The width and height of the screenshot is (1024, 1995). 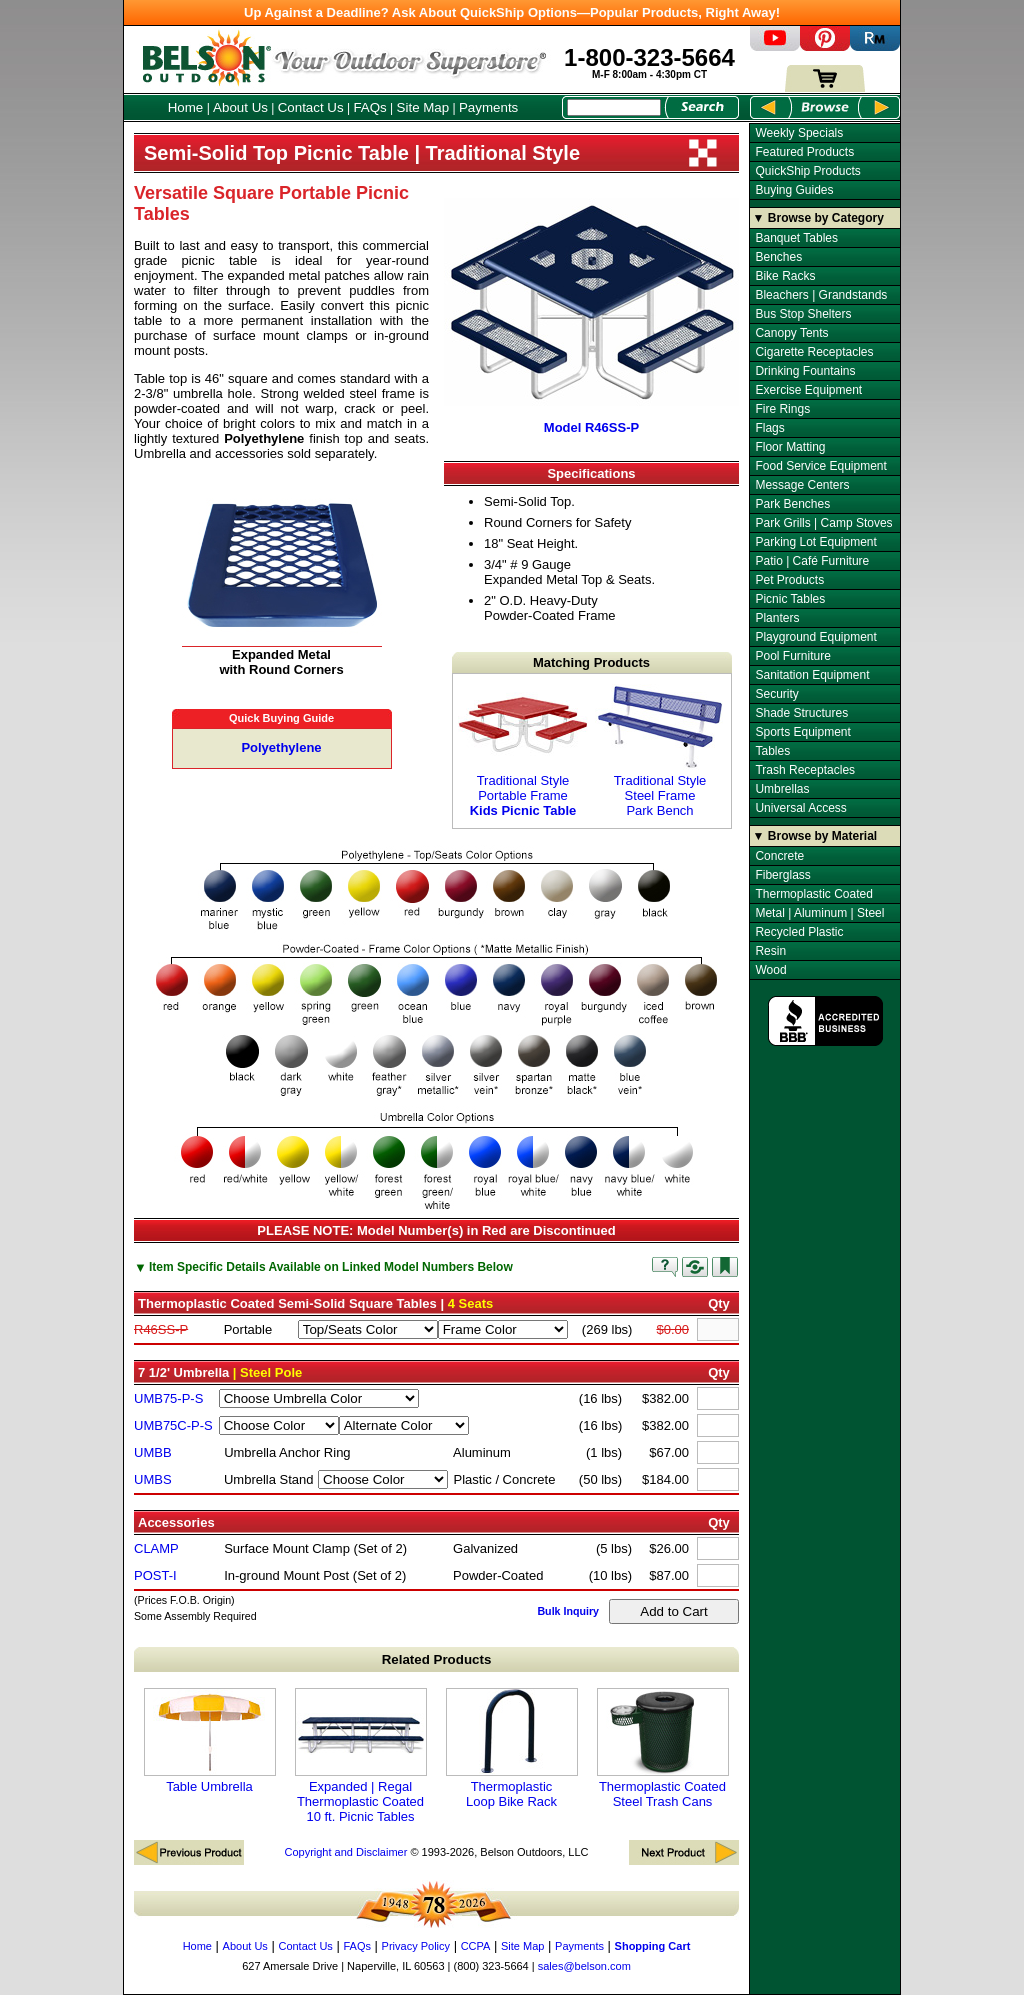 I want to click on Sanitation Equipment, so click(x=812, y=675).